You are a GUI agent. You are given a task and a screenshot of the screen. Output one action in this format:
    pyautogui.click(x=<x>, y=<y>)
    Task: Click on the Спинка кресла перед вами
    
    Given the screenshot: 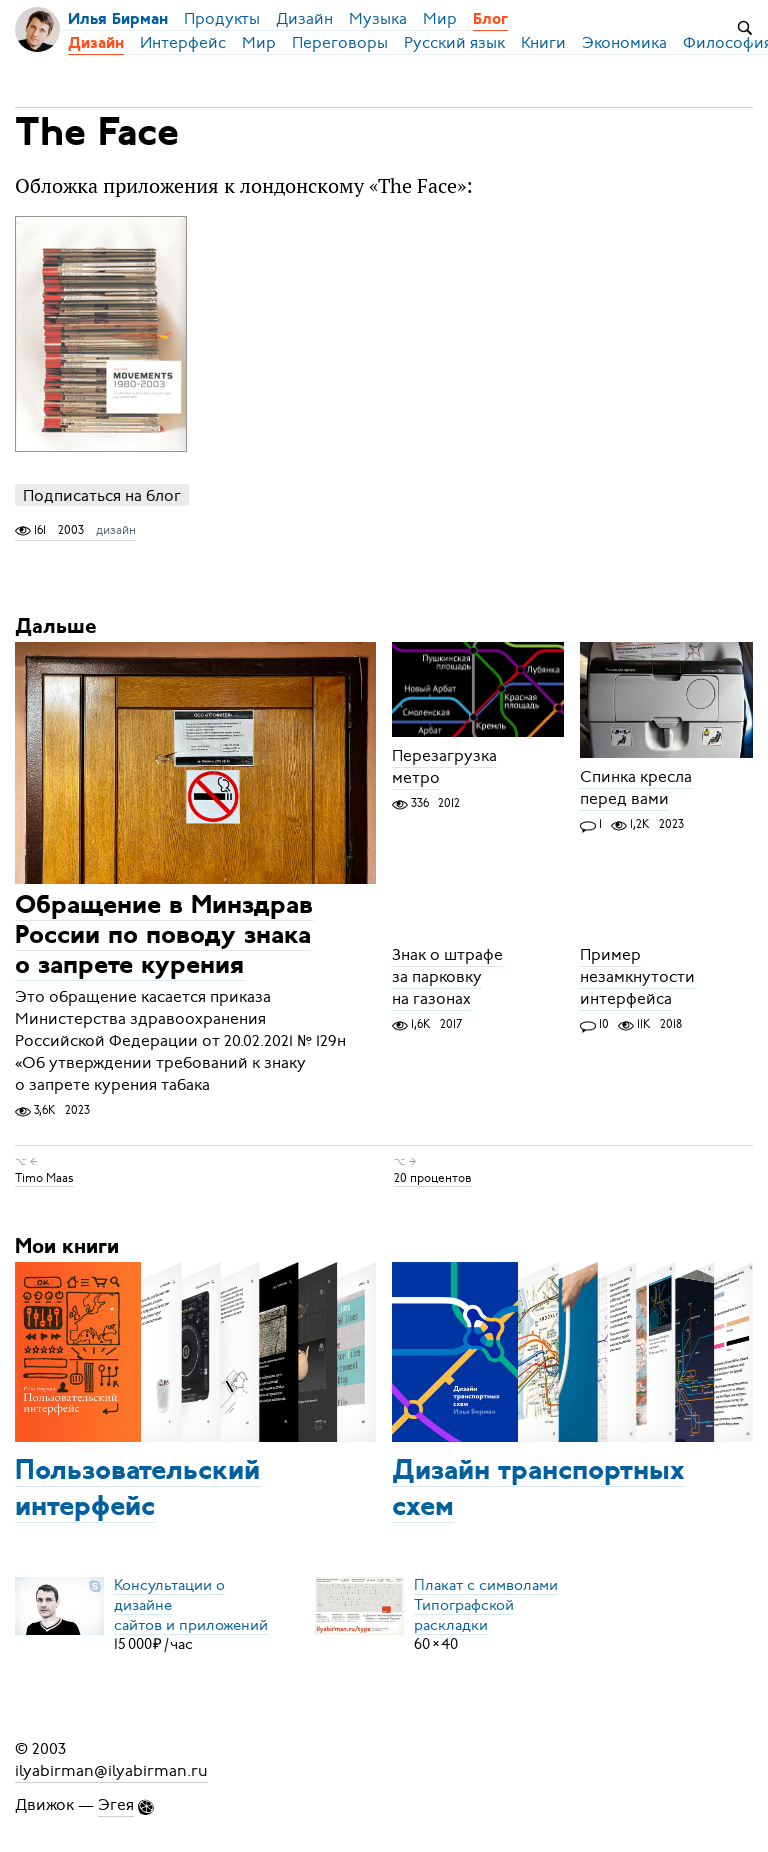 What is the action you would take?
    pyautogui.click(x=636, y=788)
    